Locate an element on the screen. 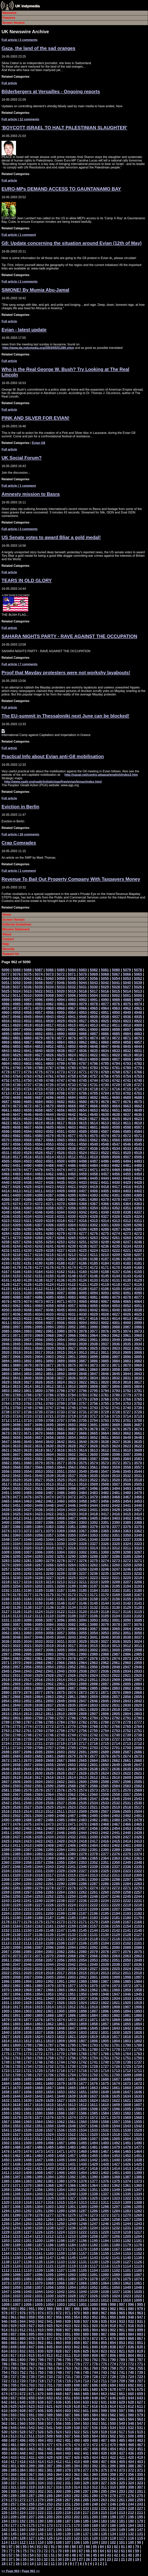 The height and width of the screenshot is (2576, 148). 2347 is located at coordinates (6, 1867).